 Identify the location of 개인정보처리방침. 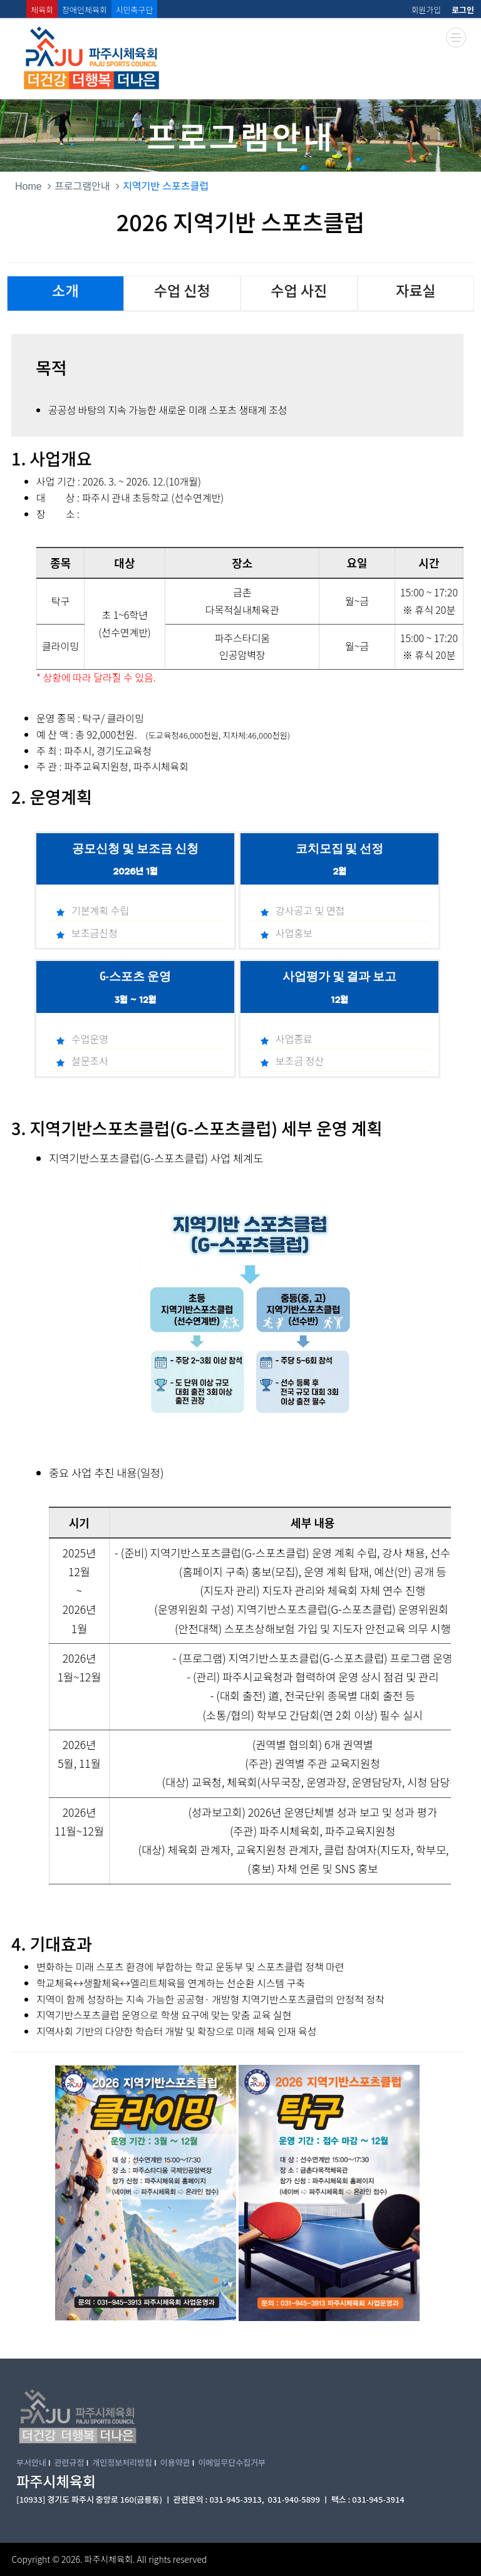
(122, 2462).